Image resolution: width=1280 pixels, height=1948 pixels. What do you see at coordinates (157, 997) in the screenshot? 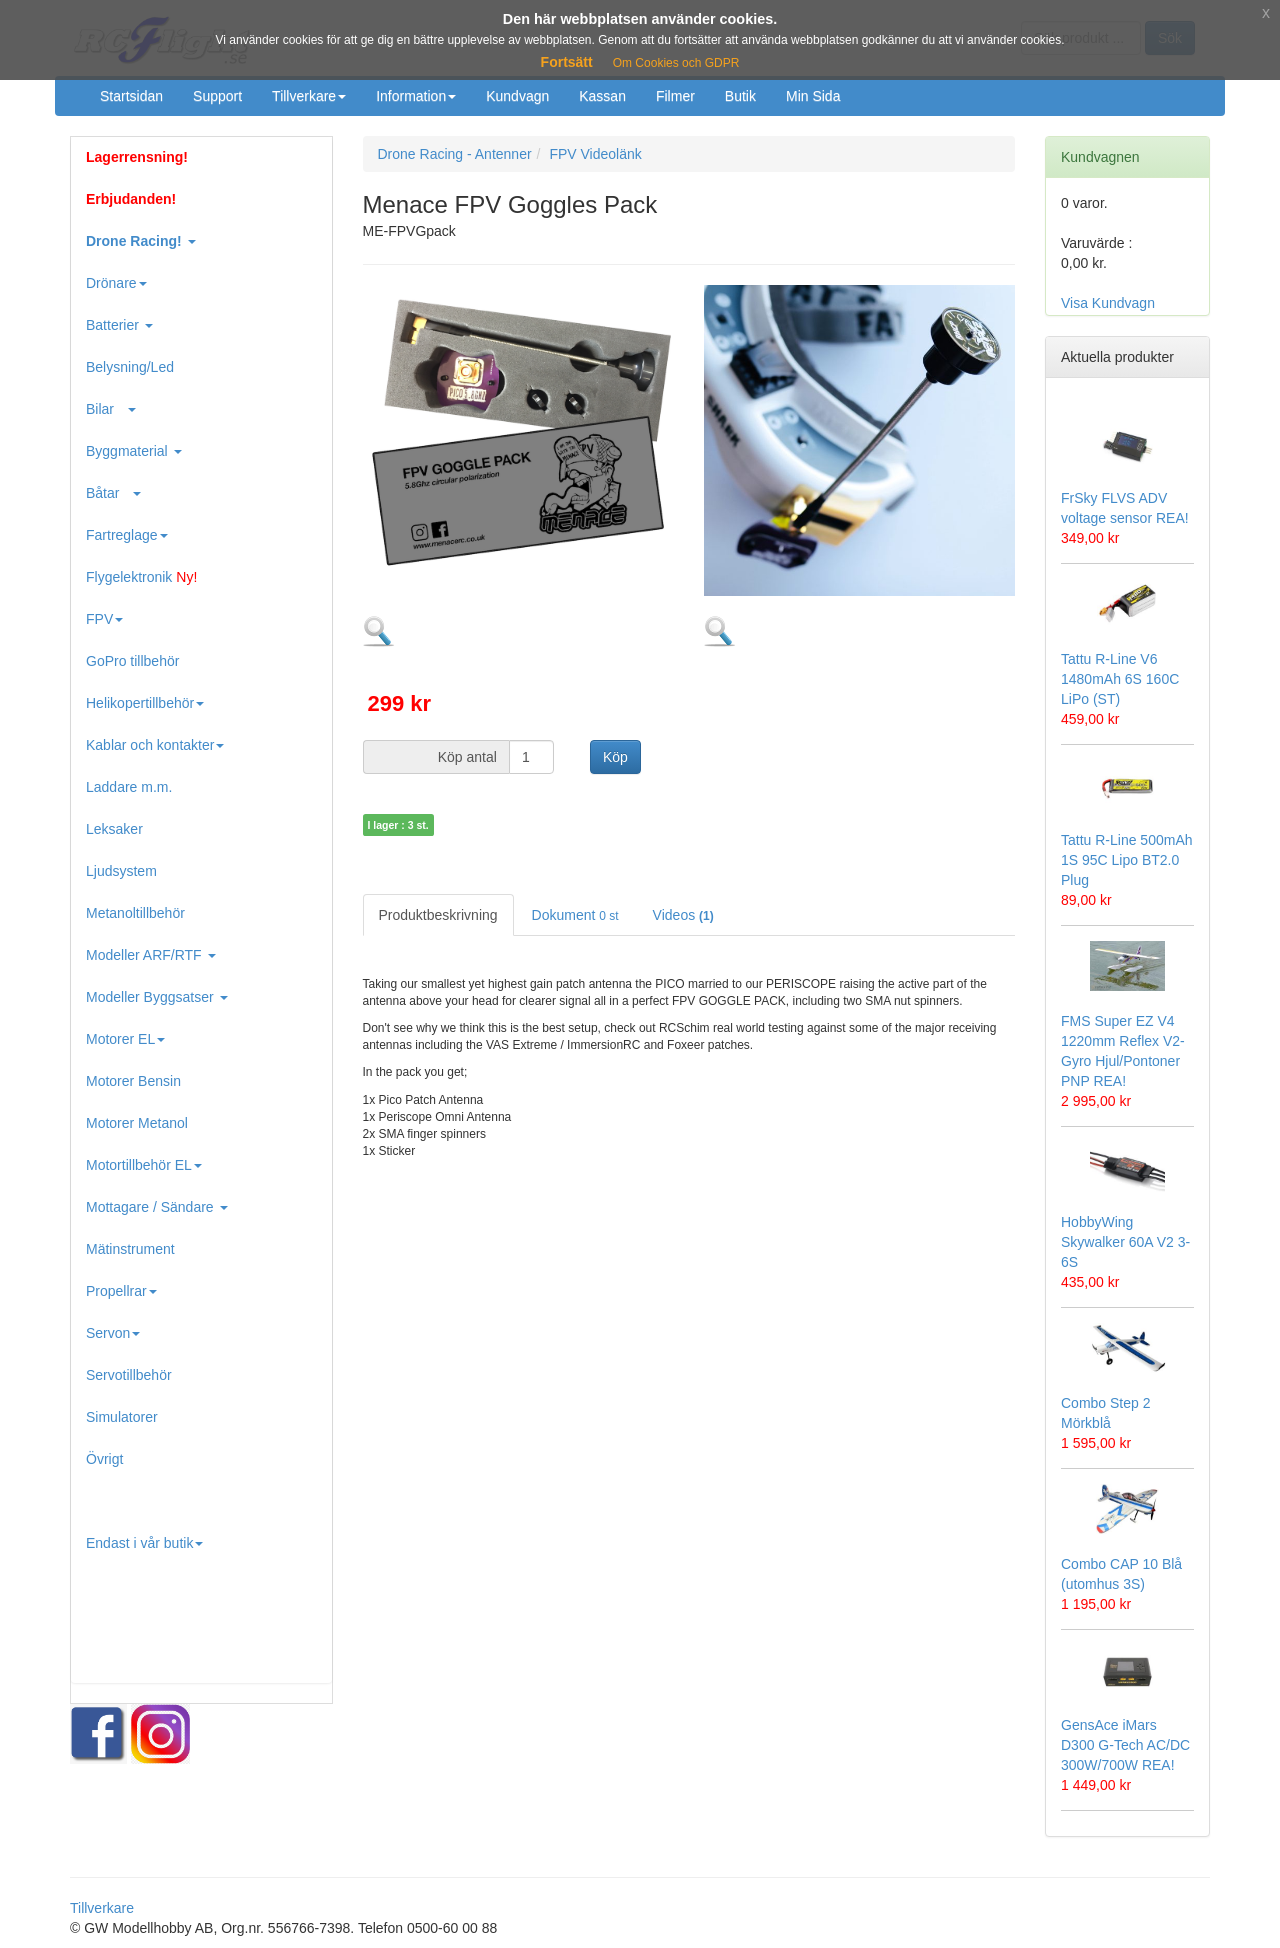
I see `Modeller Byggsatser` at bounding box center [157, 997].